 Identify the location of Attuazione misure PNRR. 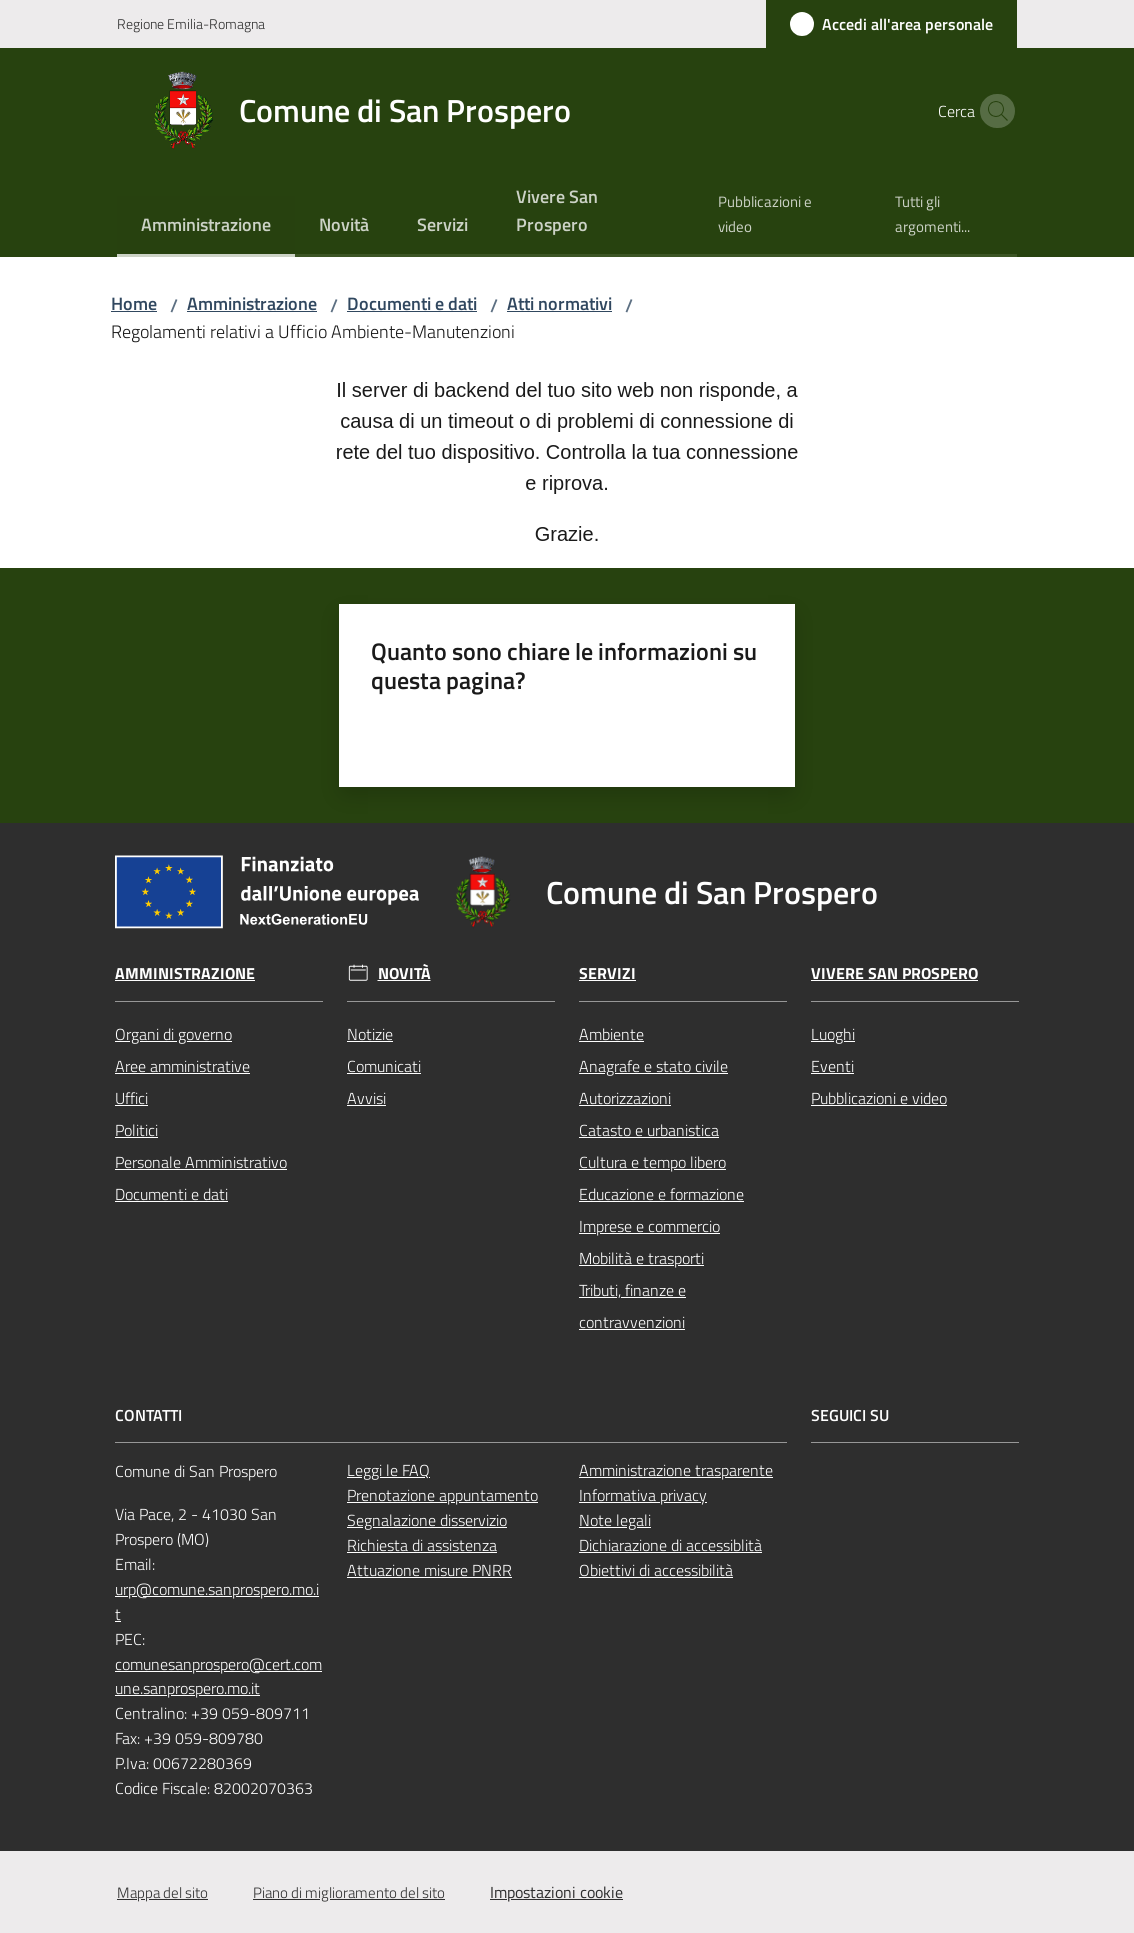
(429, 1570).